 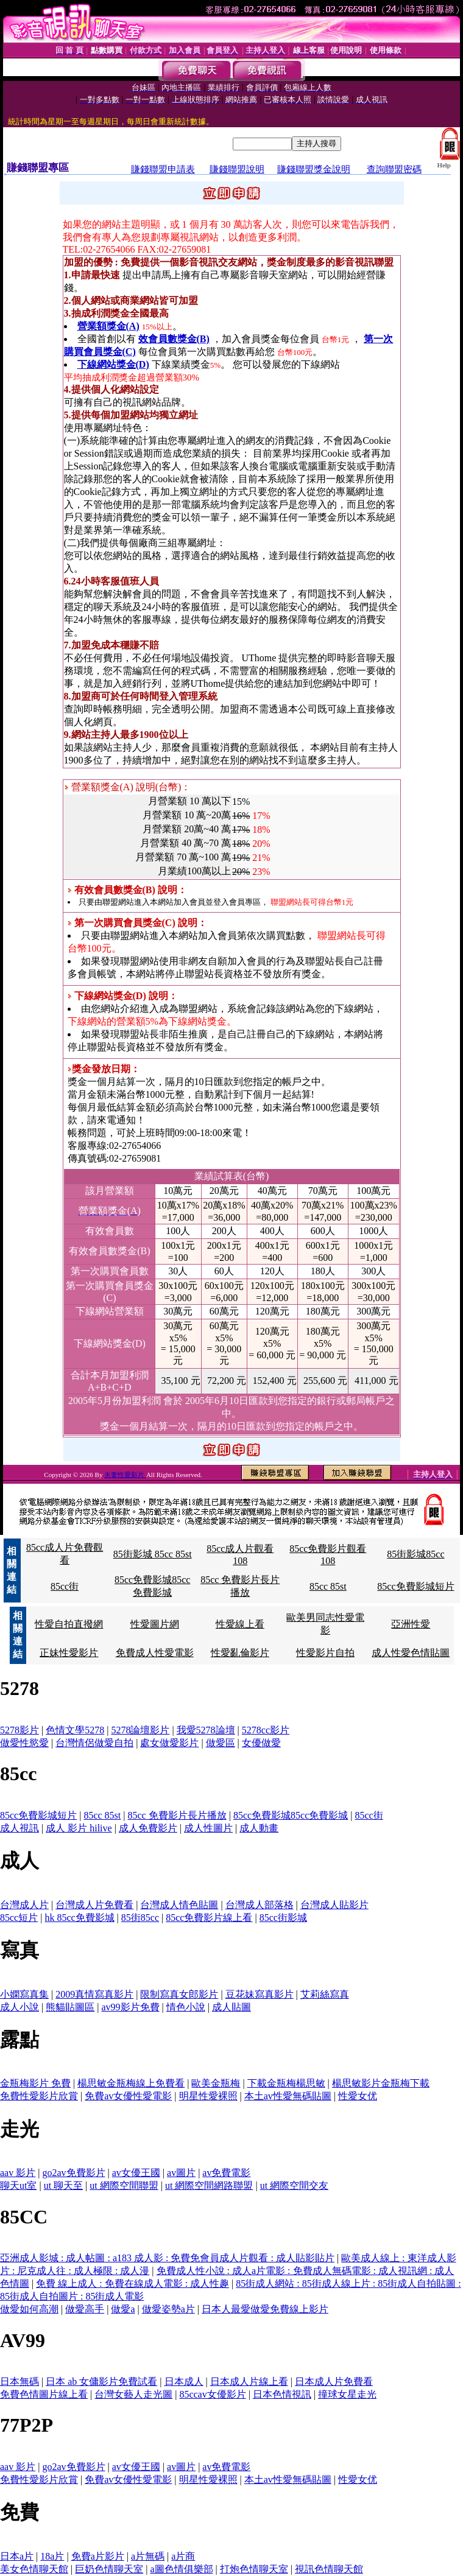 I want to click on 成人免費影片, so click(x=148, y=1828).